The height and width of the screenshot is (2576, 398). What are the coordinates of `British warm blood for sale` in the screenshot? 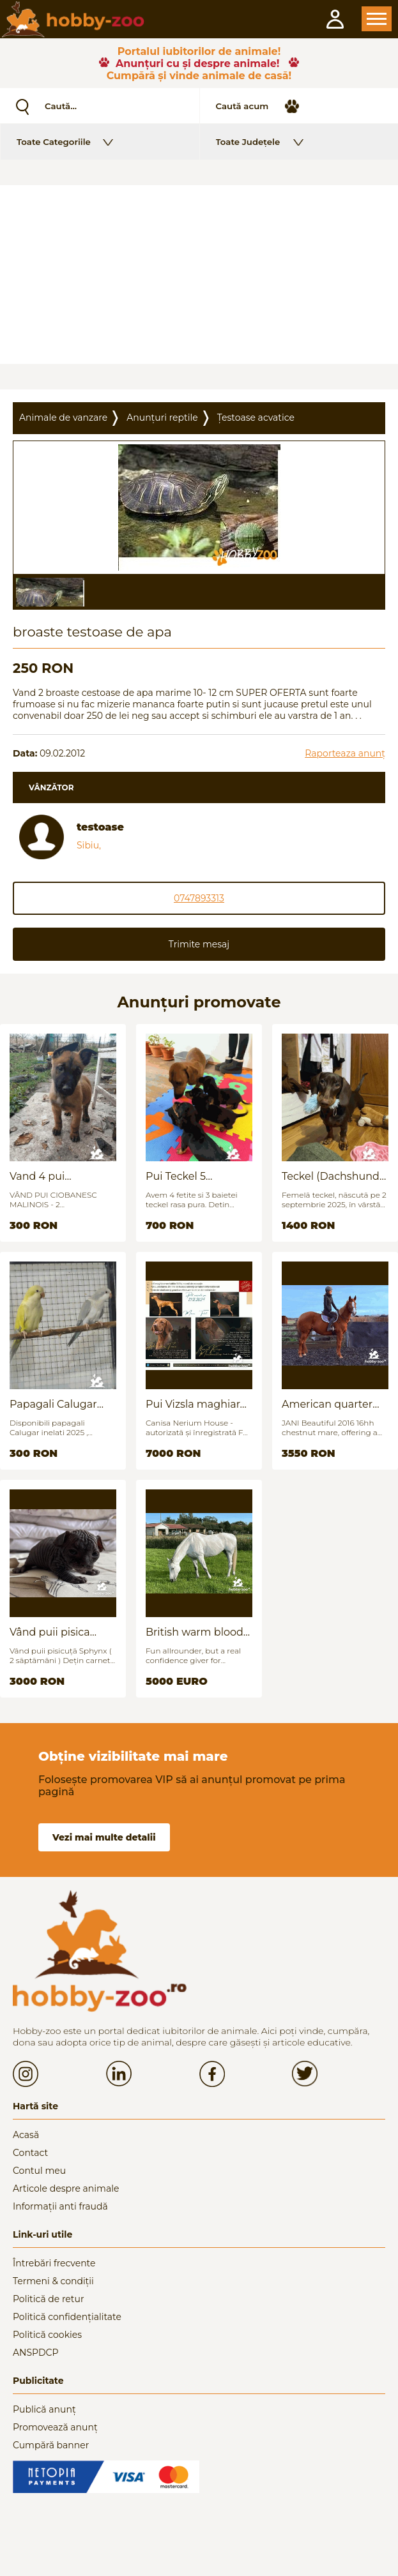 It's located at (194, 1632).